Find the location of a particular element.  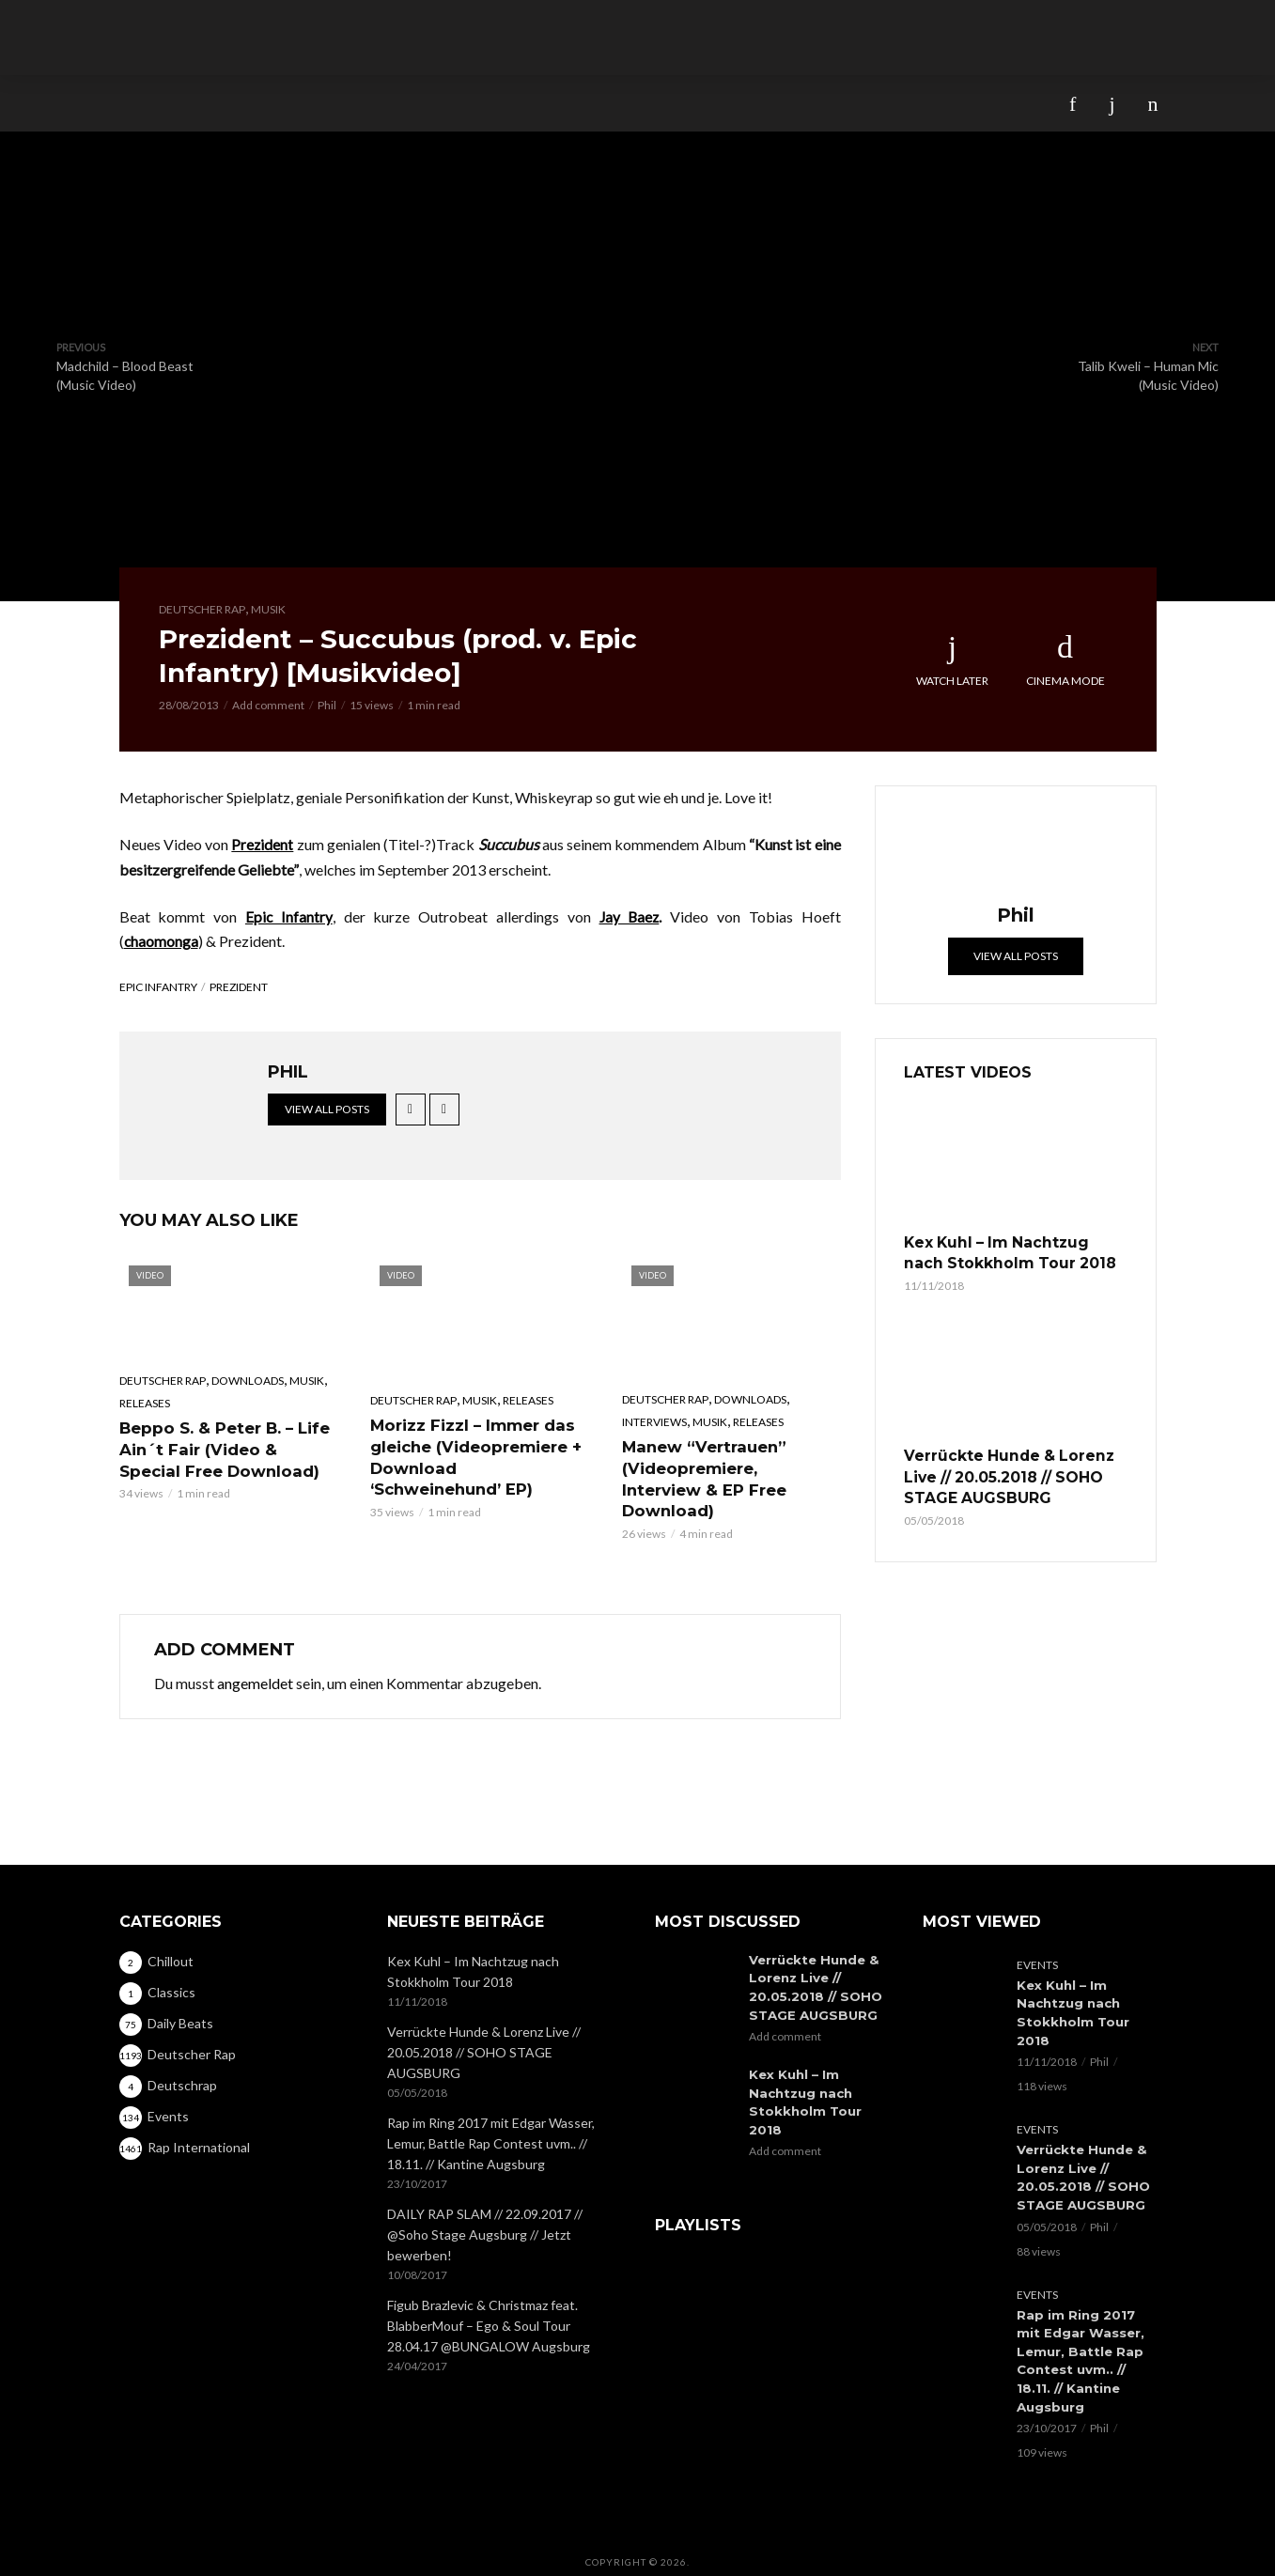

Figub Brazlevic & Christmaz feat. BlabberMouf – Ego & Soul Tour 28.04.17 @BUNGALOW Augsburg is located at coordinates (488, 2314).